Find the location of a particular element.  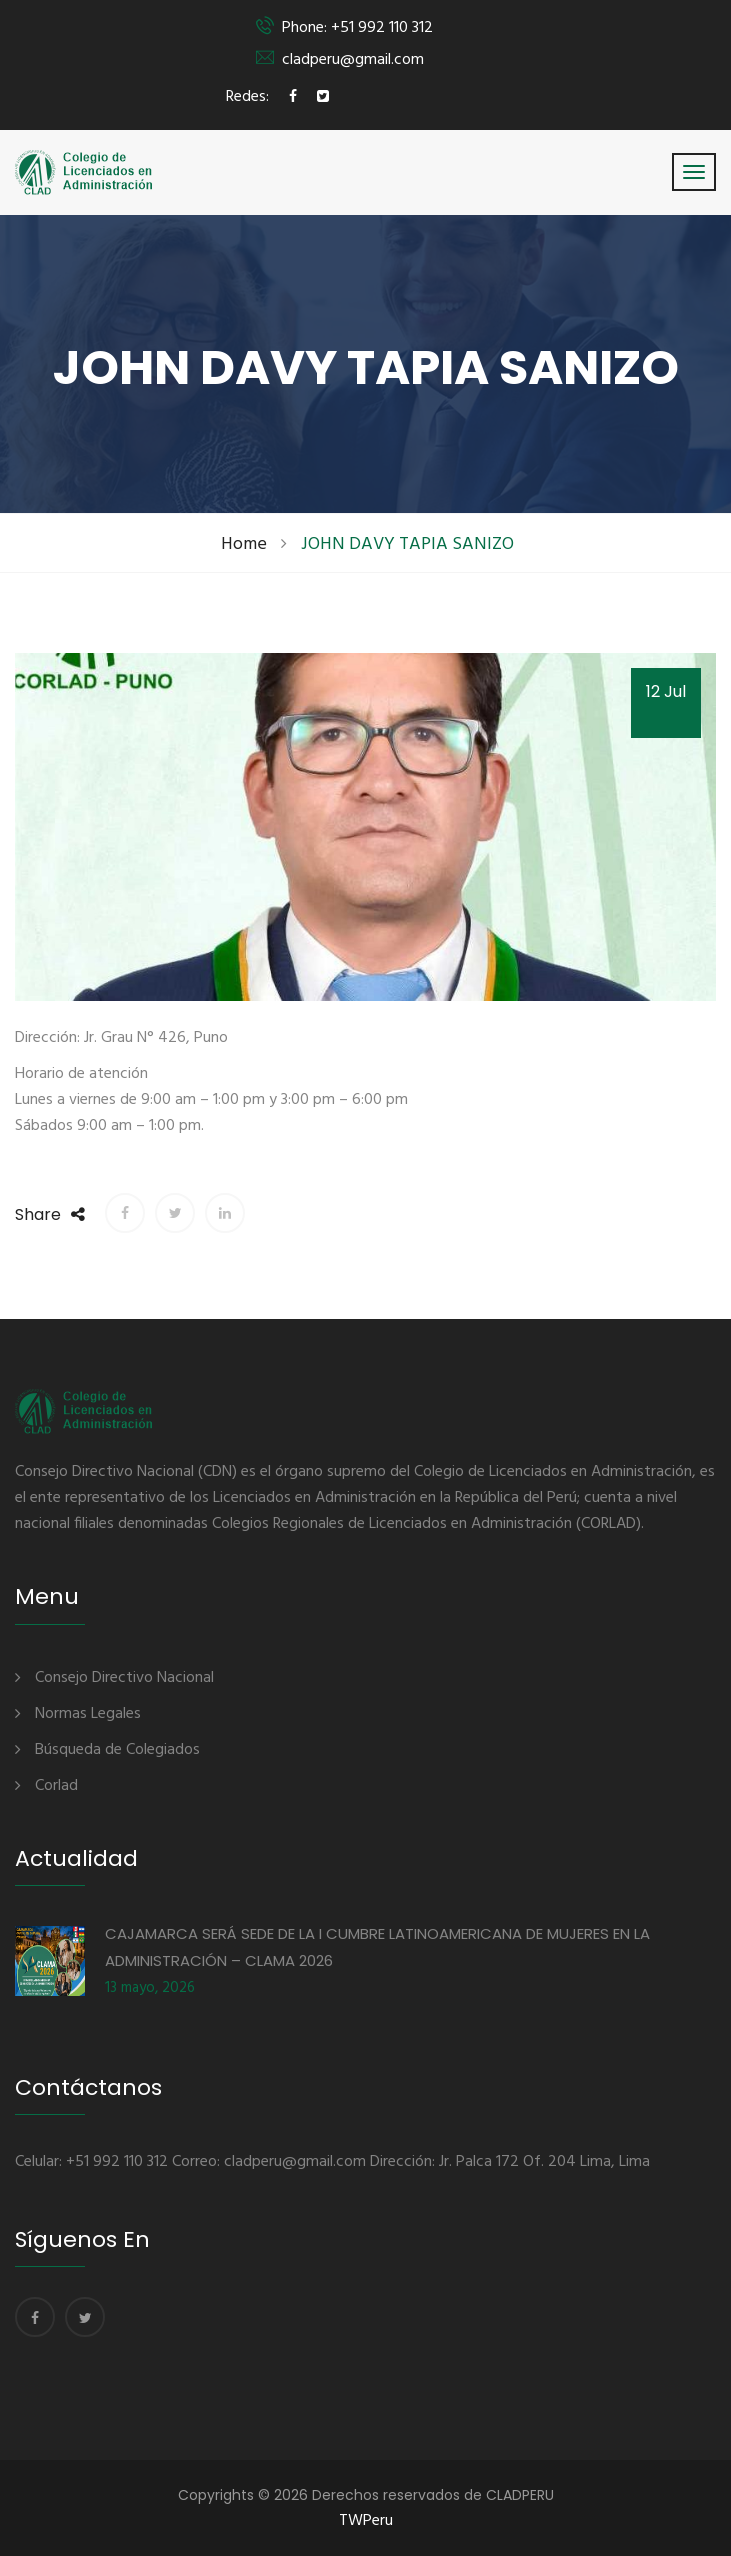

TWPeru is located at coordinates (366, 2521).